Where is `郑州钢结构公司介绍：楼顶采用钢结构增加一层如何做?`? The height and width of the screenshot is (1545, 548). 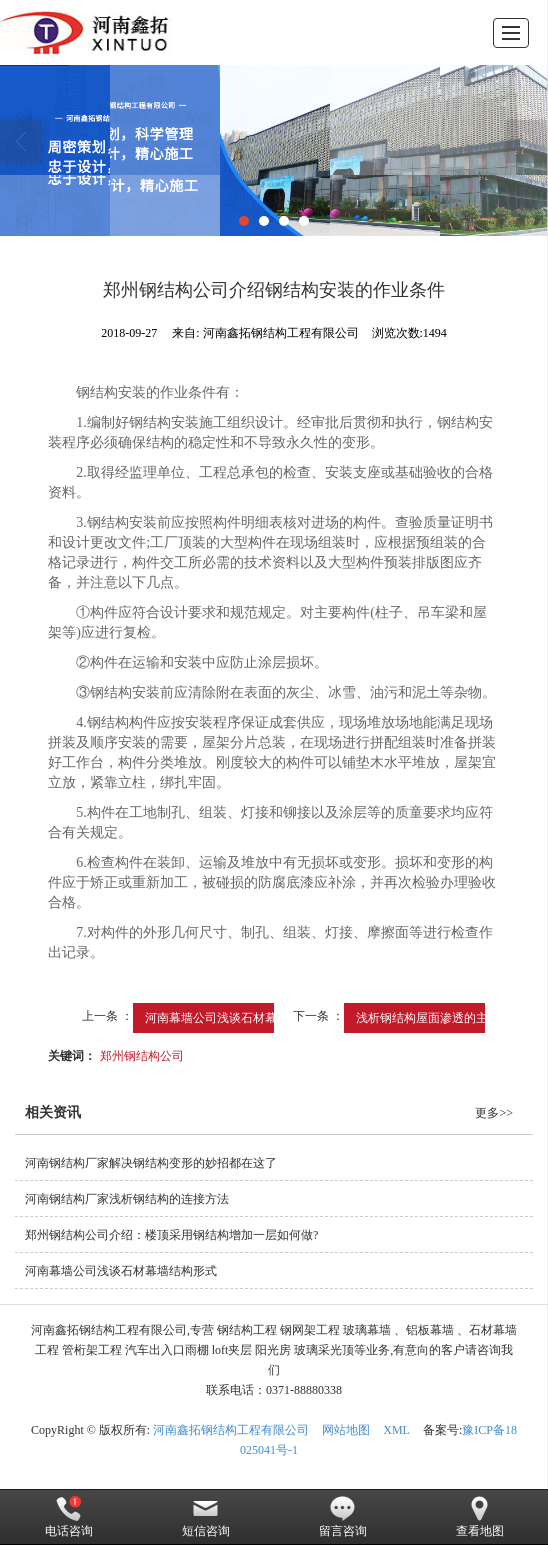
郑州钢结构公司介绍：楼顶采用钢结构增加一层如何做? is located at coordinates (171, 1235).